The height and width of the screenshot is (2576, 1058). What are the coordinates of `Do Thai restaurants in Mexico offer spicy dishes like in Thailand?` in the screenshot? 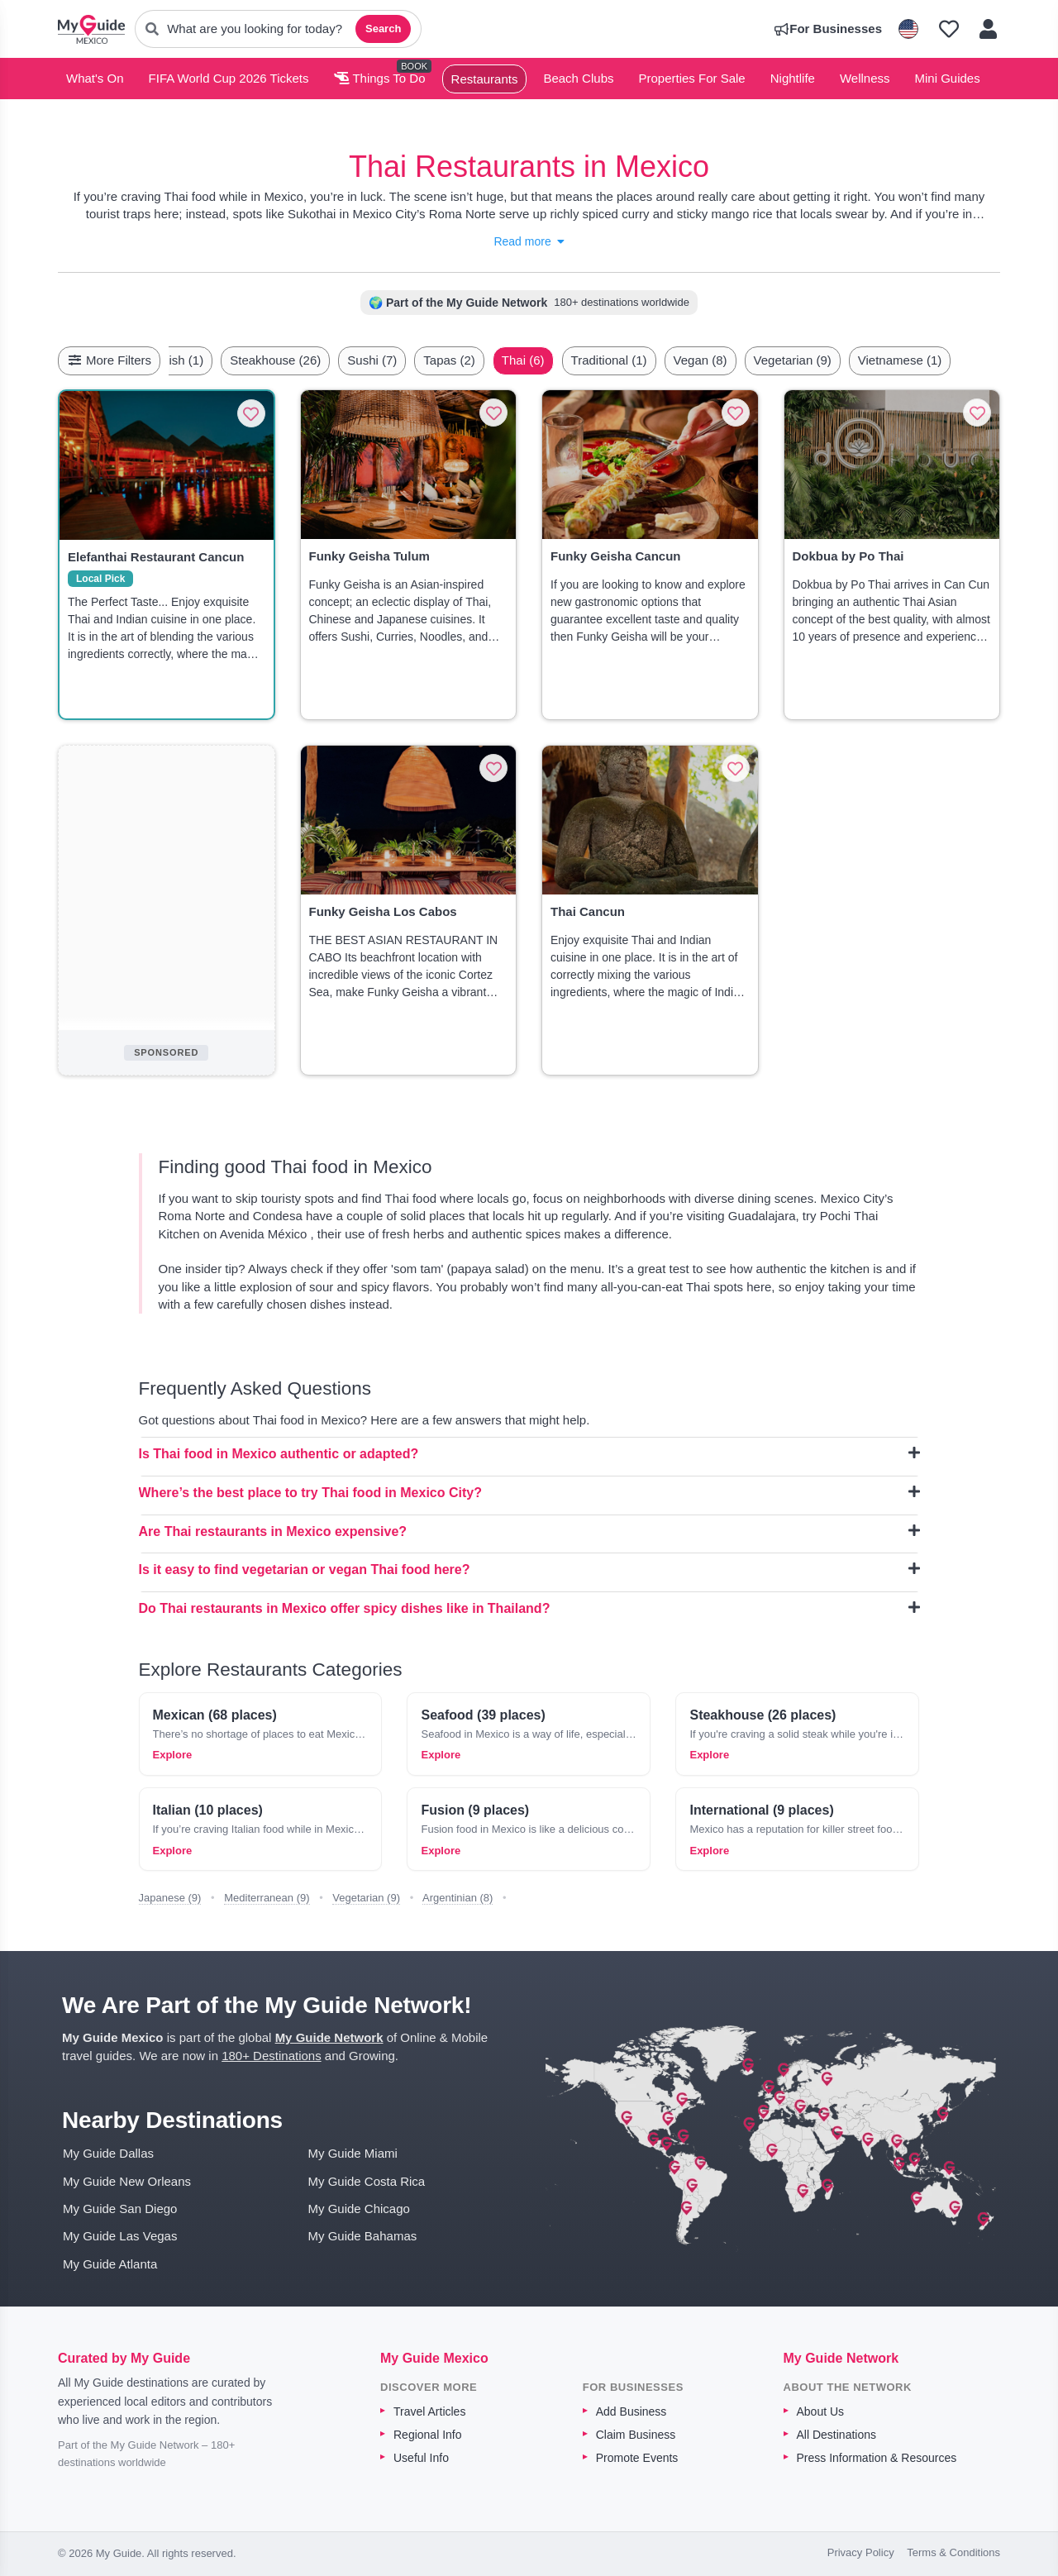 It's located at (529, 1607).